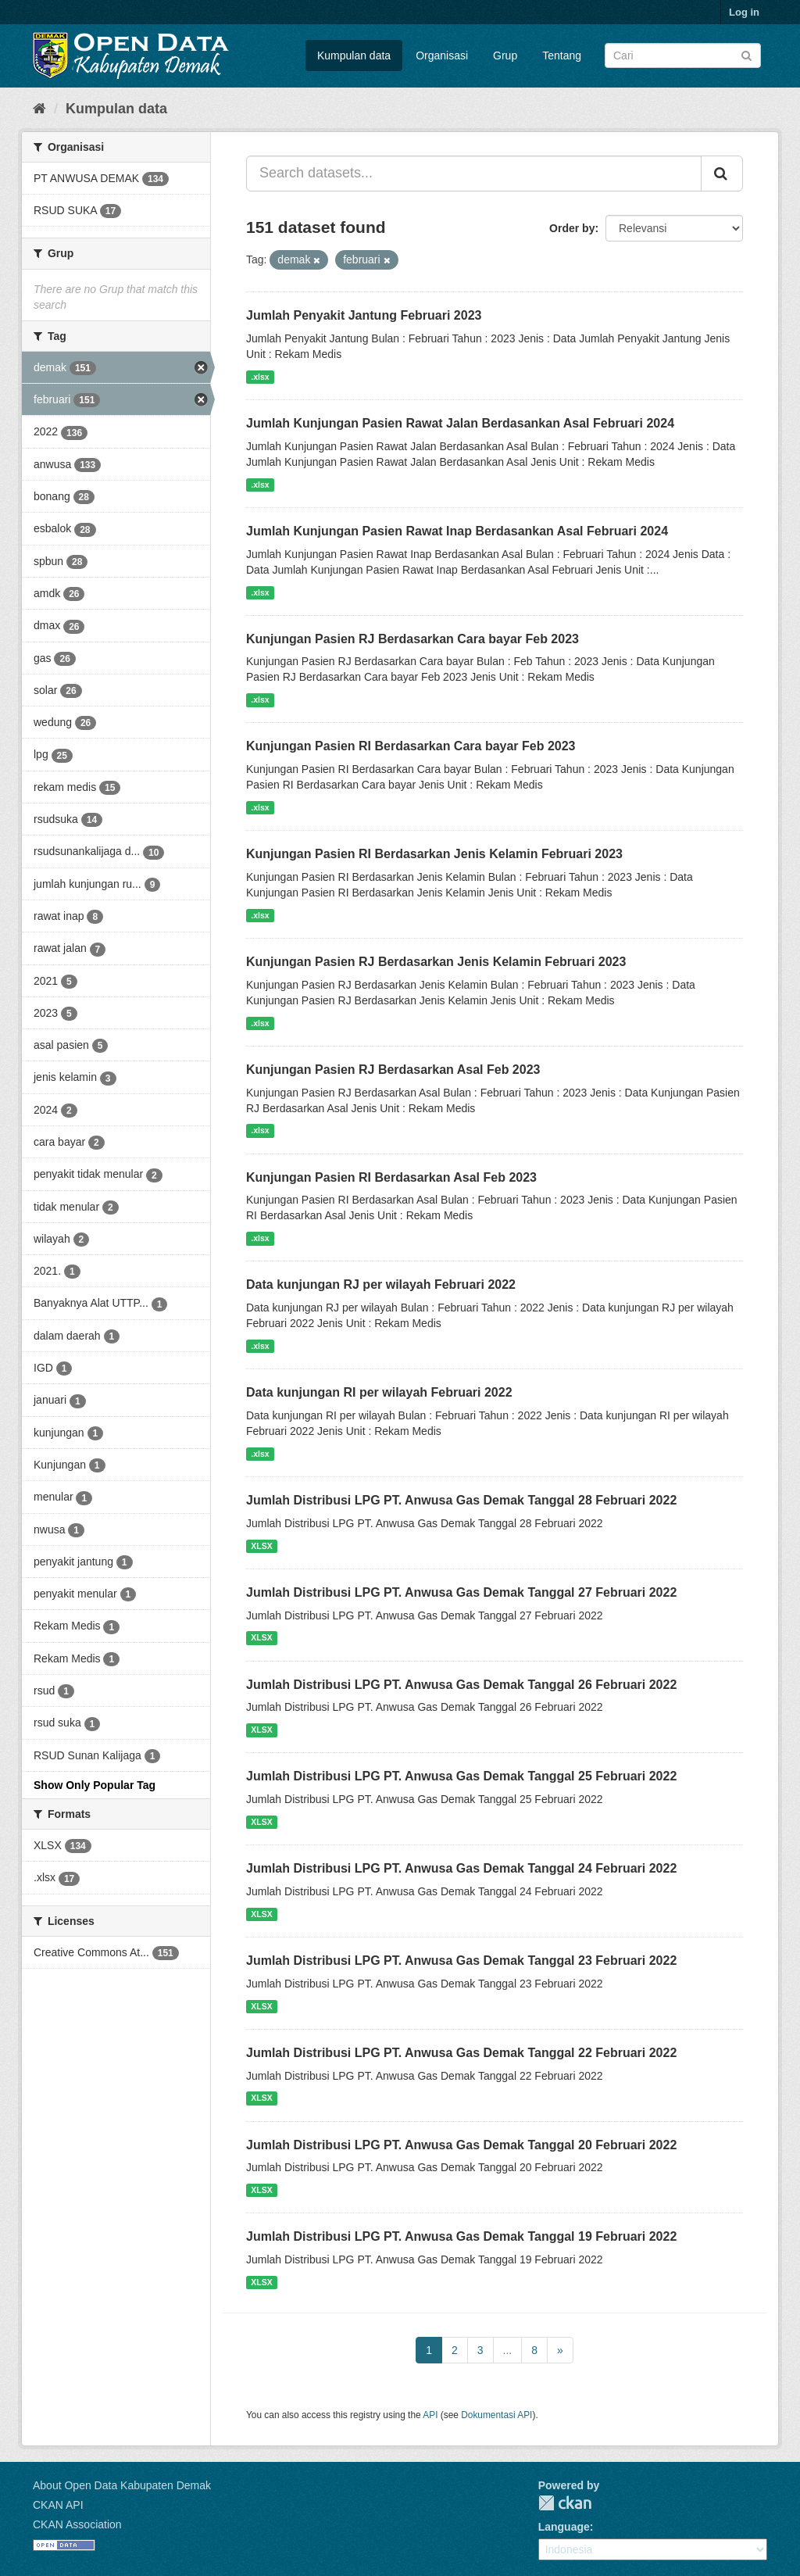  I want to click on Show Only Popular Tag, so click(94, 1785).